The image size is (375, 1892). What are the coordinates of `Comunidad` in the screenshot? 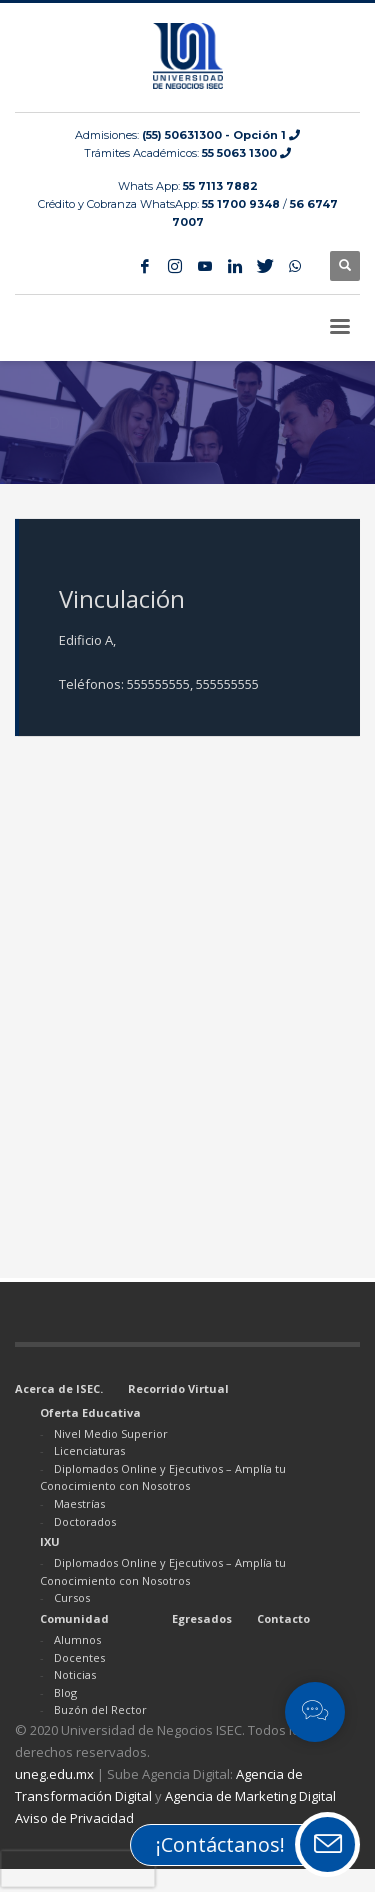 It's located at (74, 1618).